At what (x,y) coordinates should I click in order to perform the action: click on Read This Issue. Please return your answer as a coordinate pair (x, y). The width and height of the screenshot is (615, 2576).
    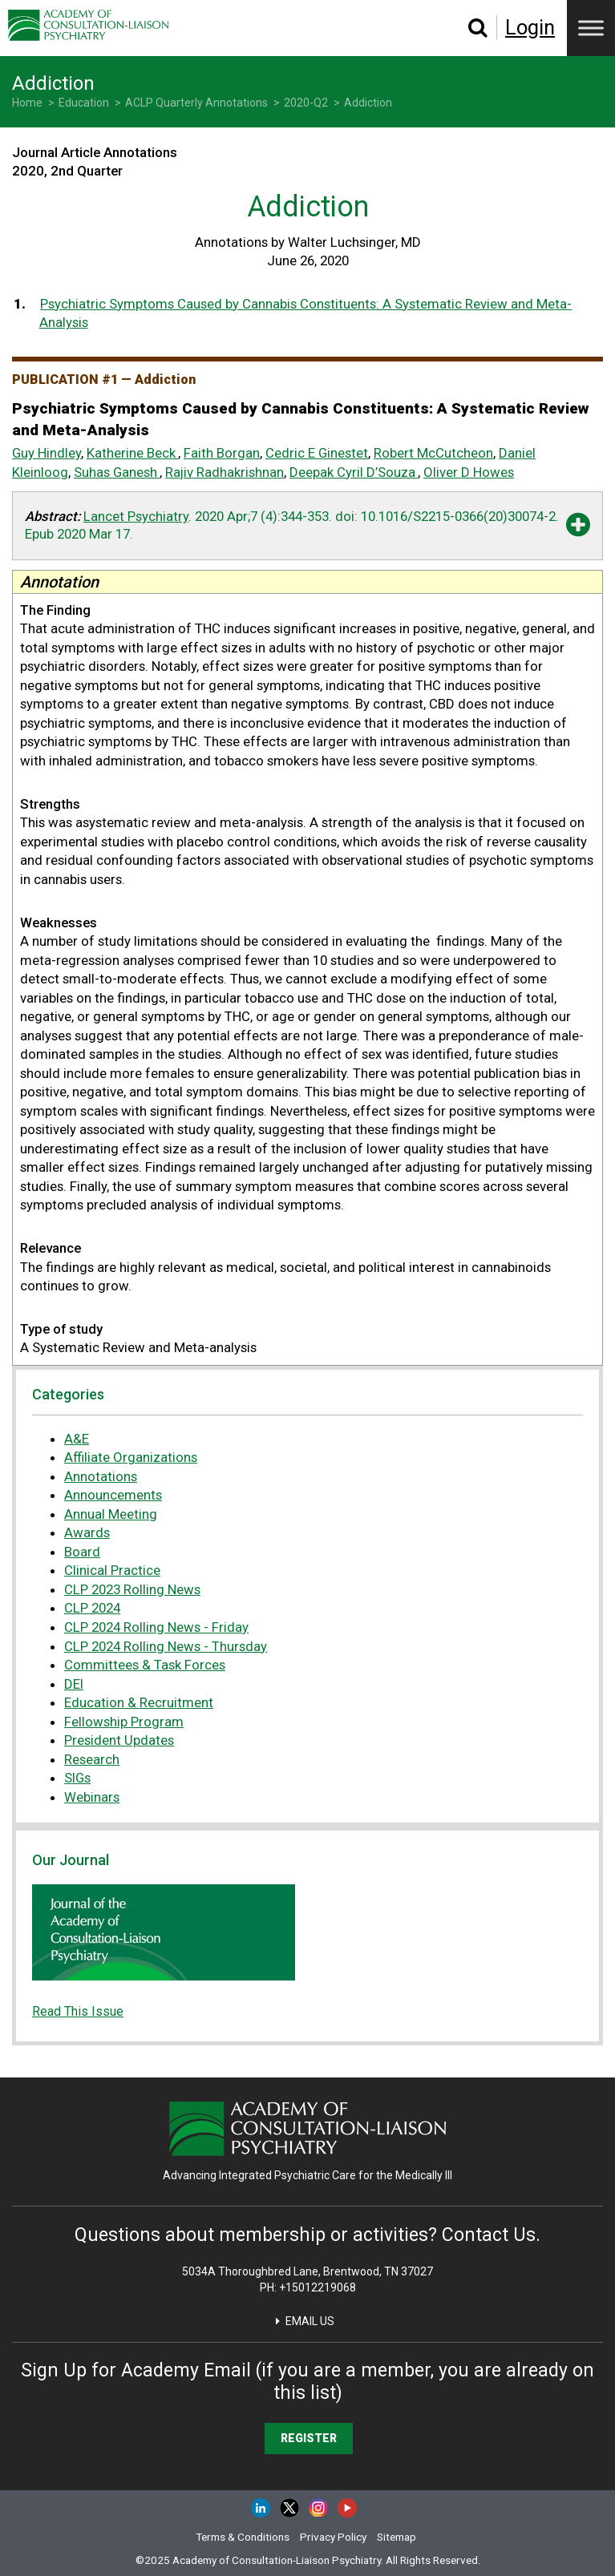
    Looking at the image, I should click on (77, 2011).